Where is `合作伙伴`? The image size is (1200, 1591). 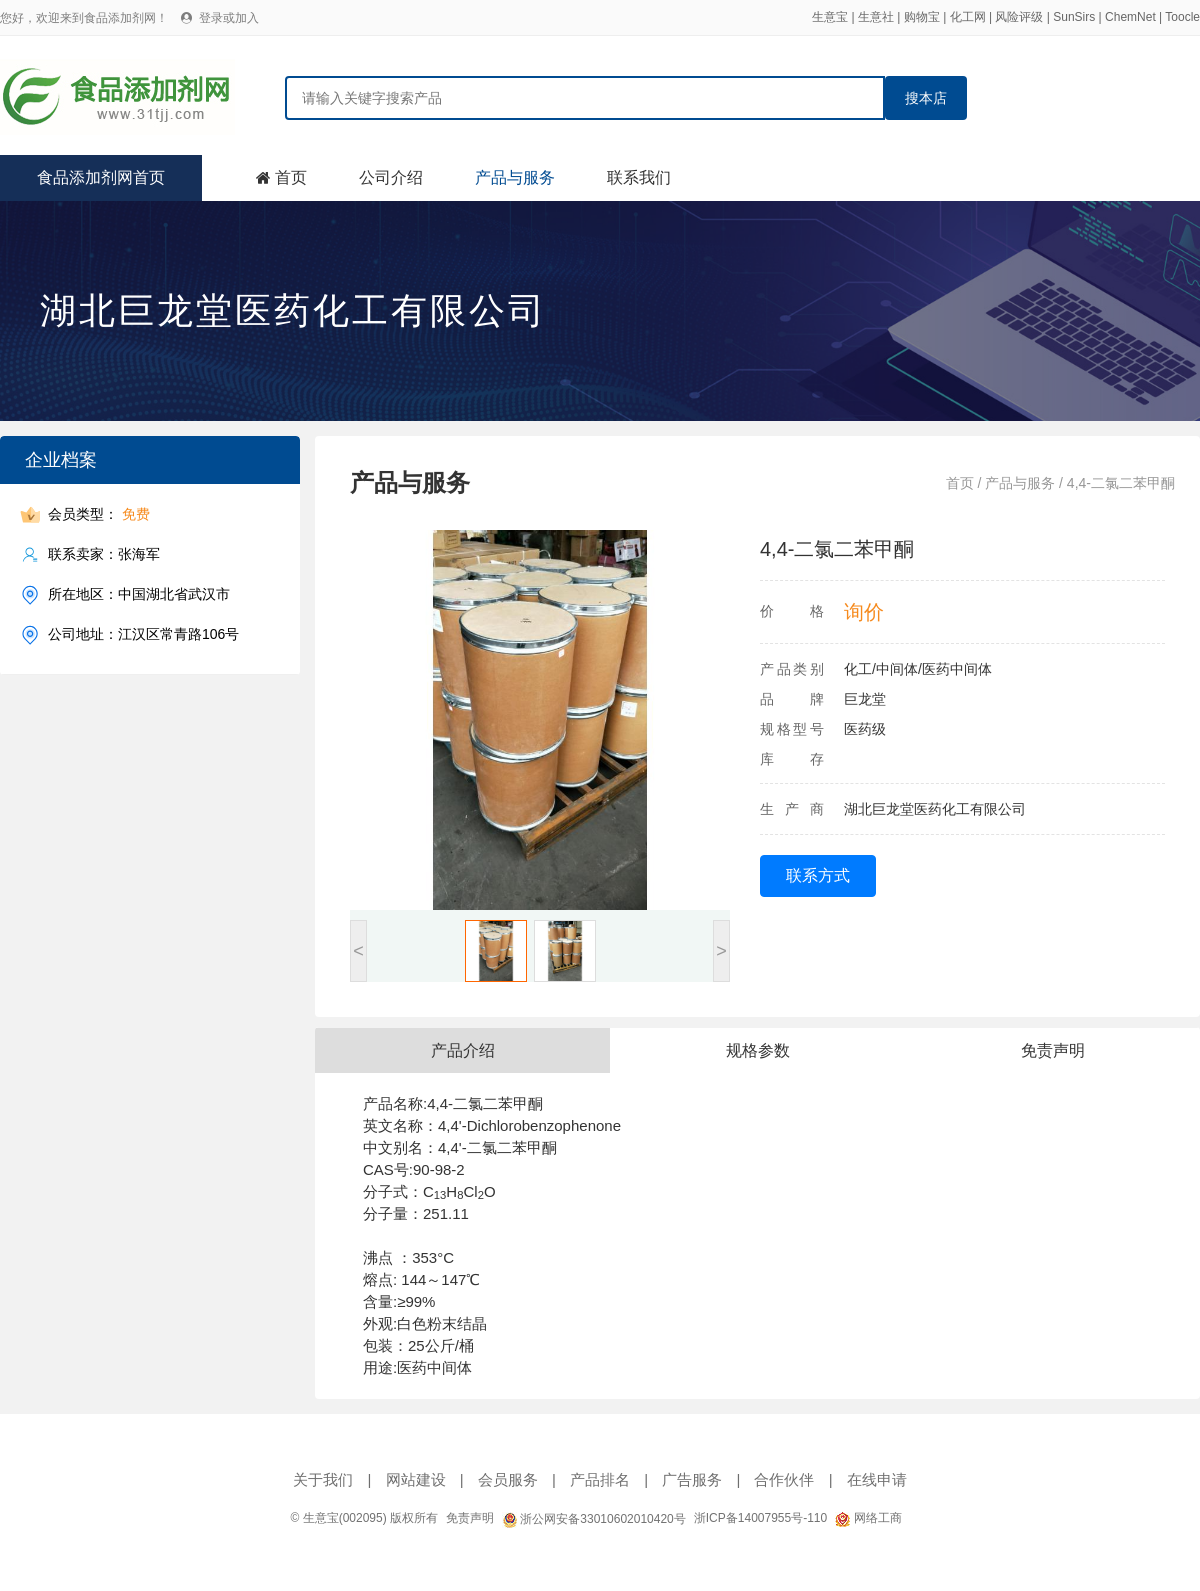 合作伙伴 is located at coordinates (784, 1479).